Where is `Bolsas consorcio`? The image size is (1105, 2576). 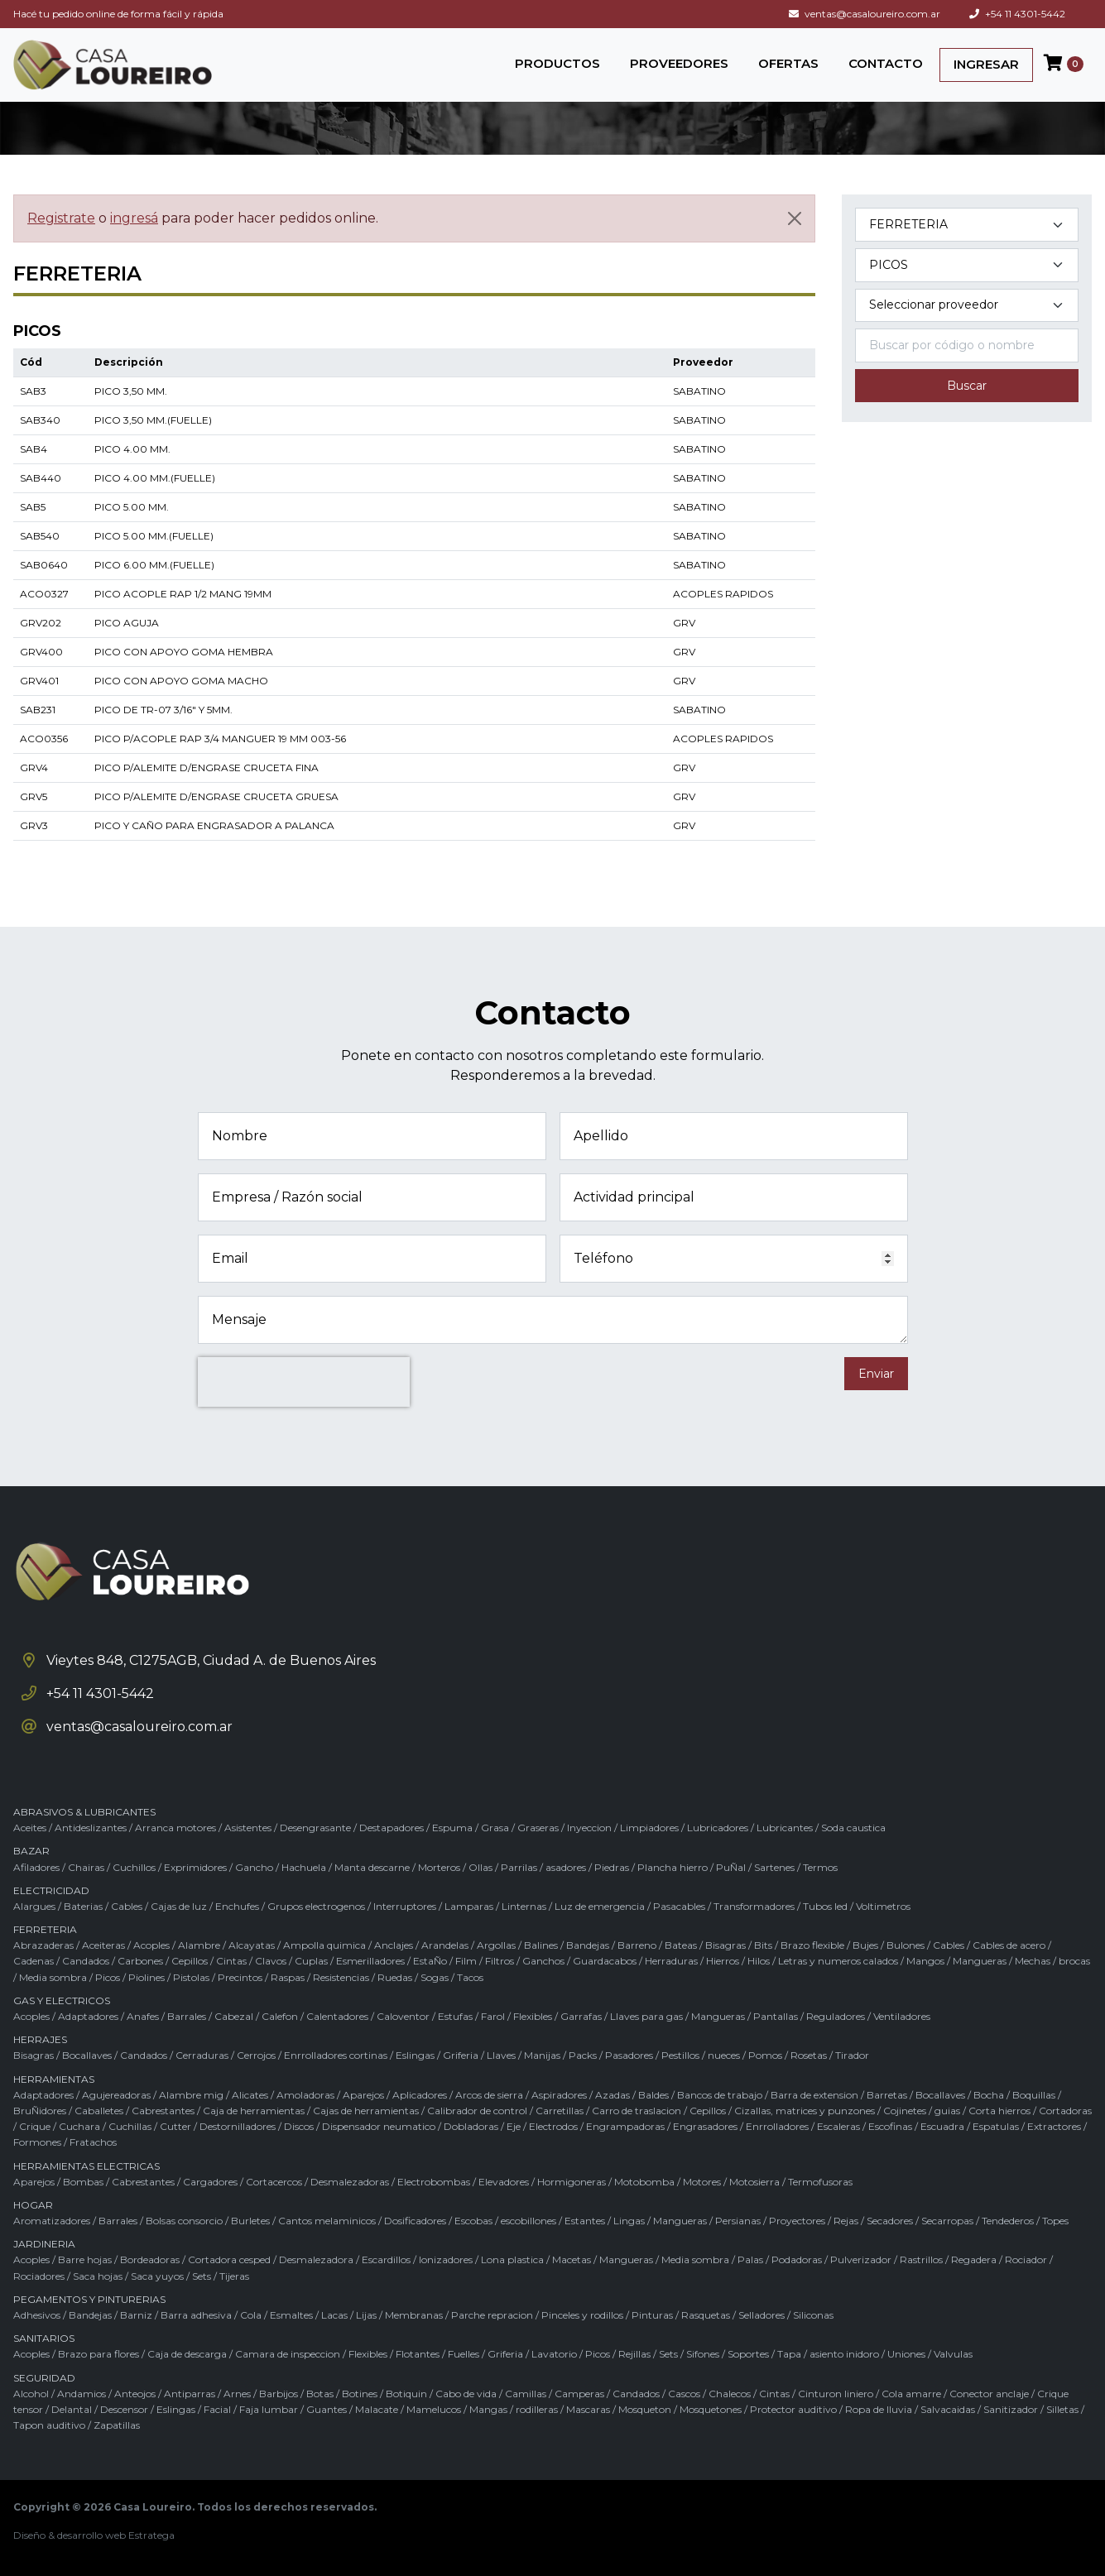 Bolsas consorcio is located at coordinates (184, 2220).